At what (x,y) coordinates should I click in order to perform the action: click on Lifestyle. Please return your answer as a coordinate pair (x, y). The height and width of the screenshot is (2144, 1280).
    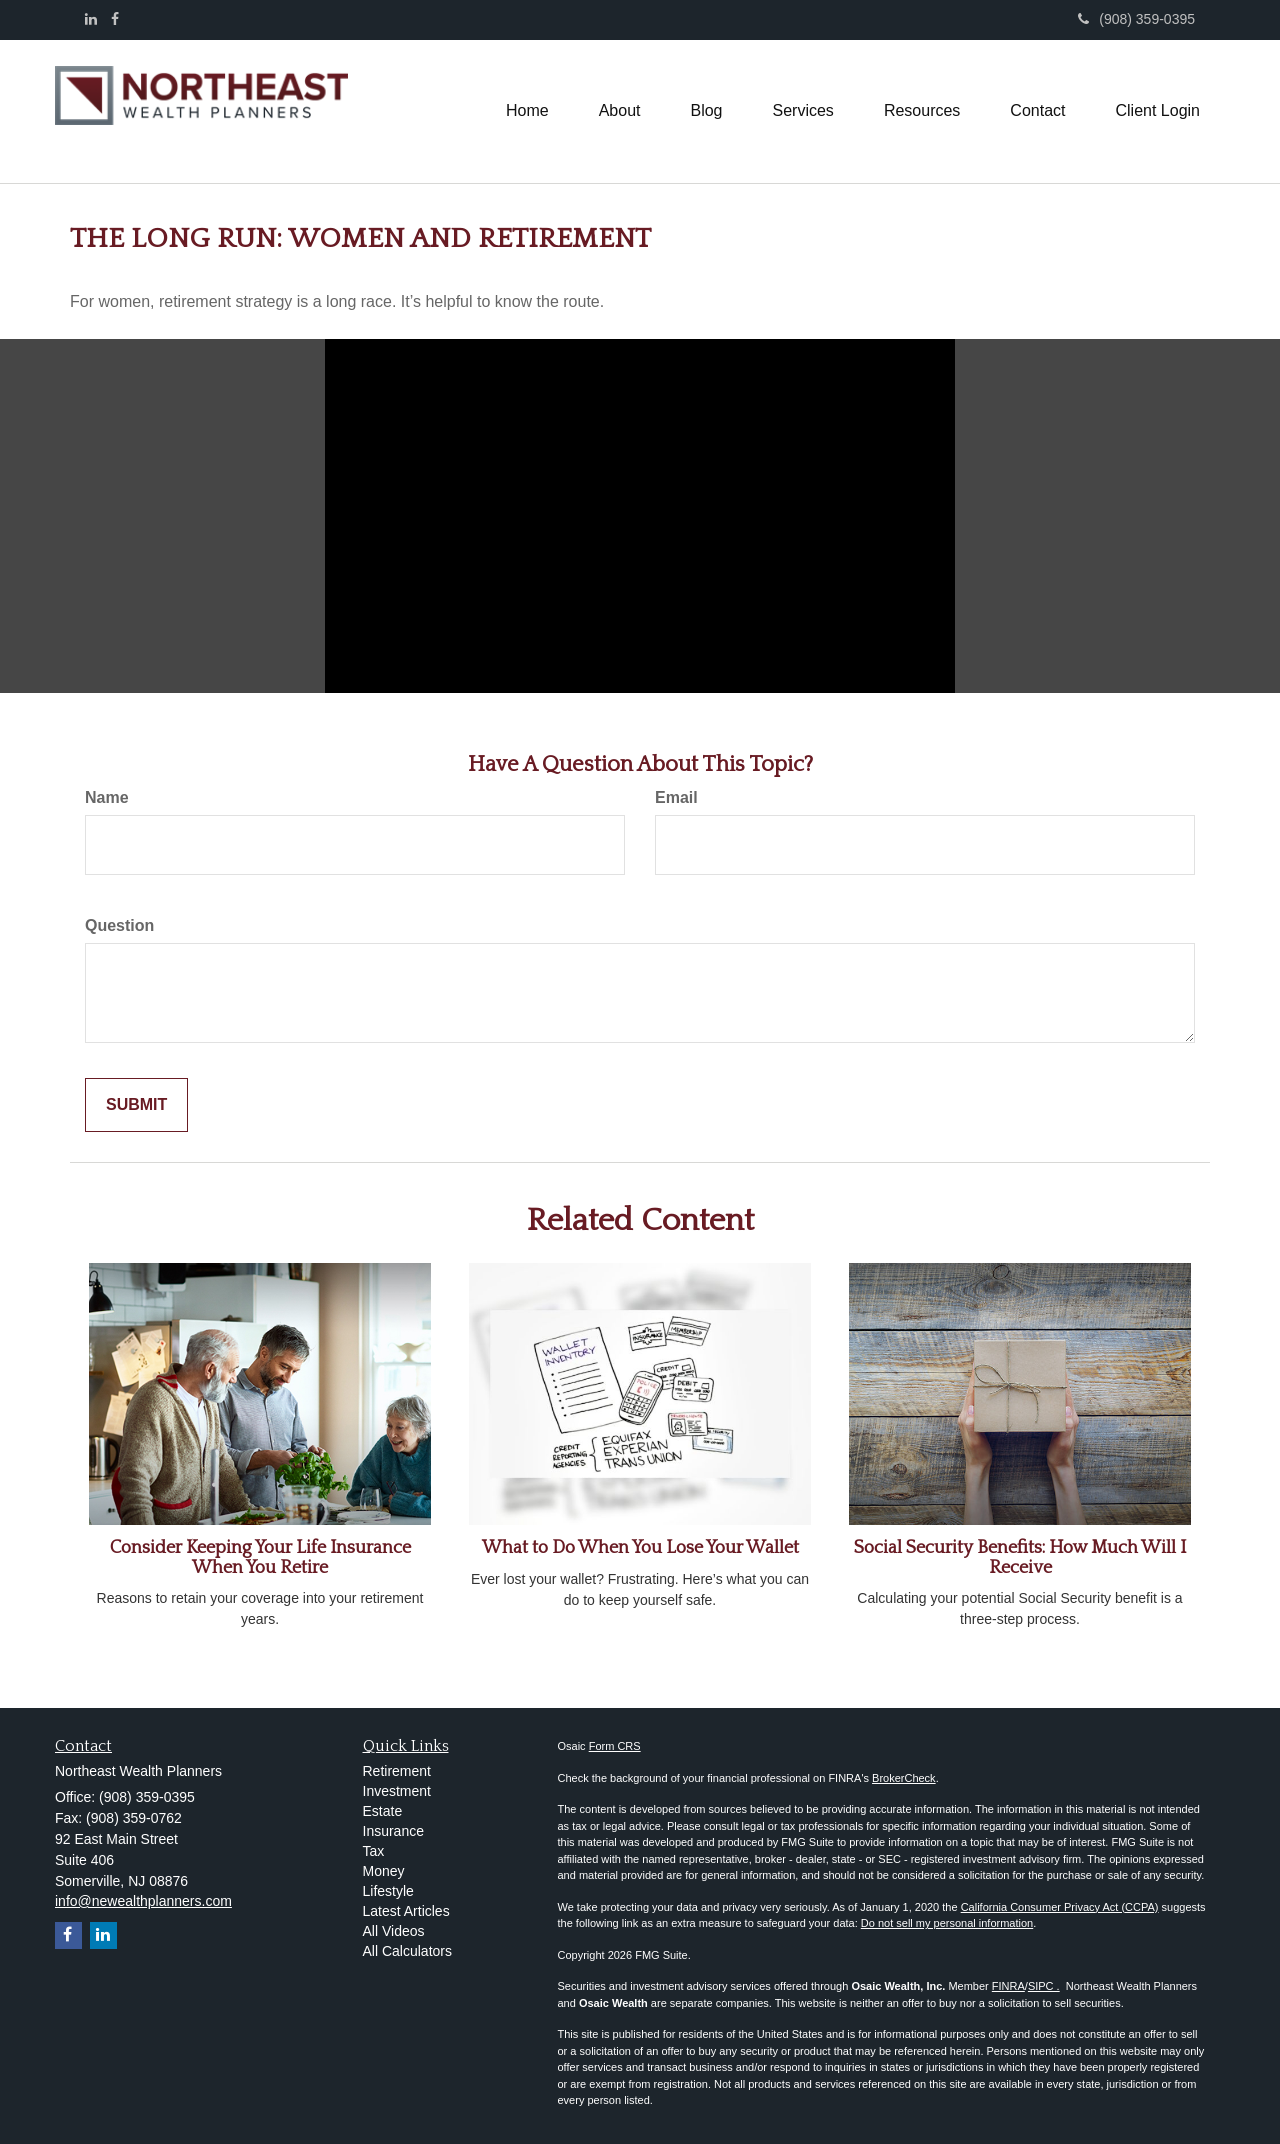
    Looking at the image, I should click on (388, 1891).